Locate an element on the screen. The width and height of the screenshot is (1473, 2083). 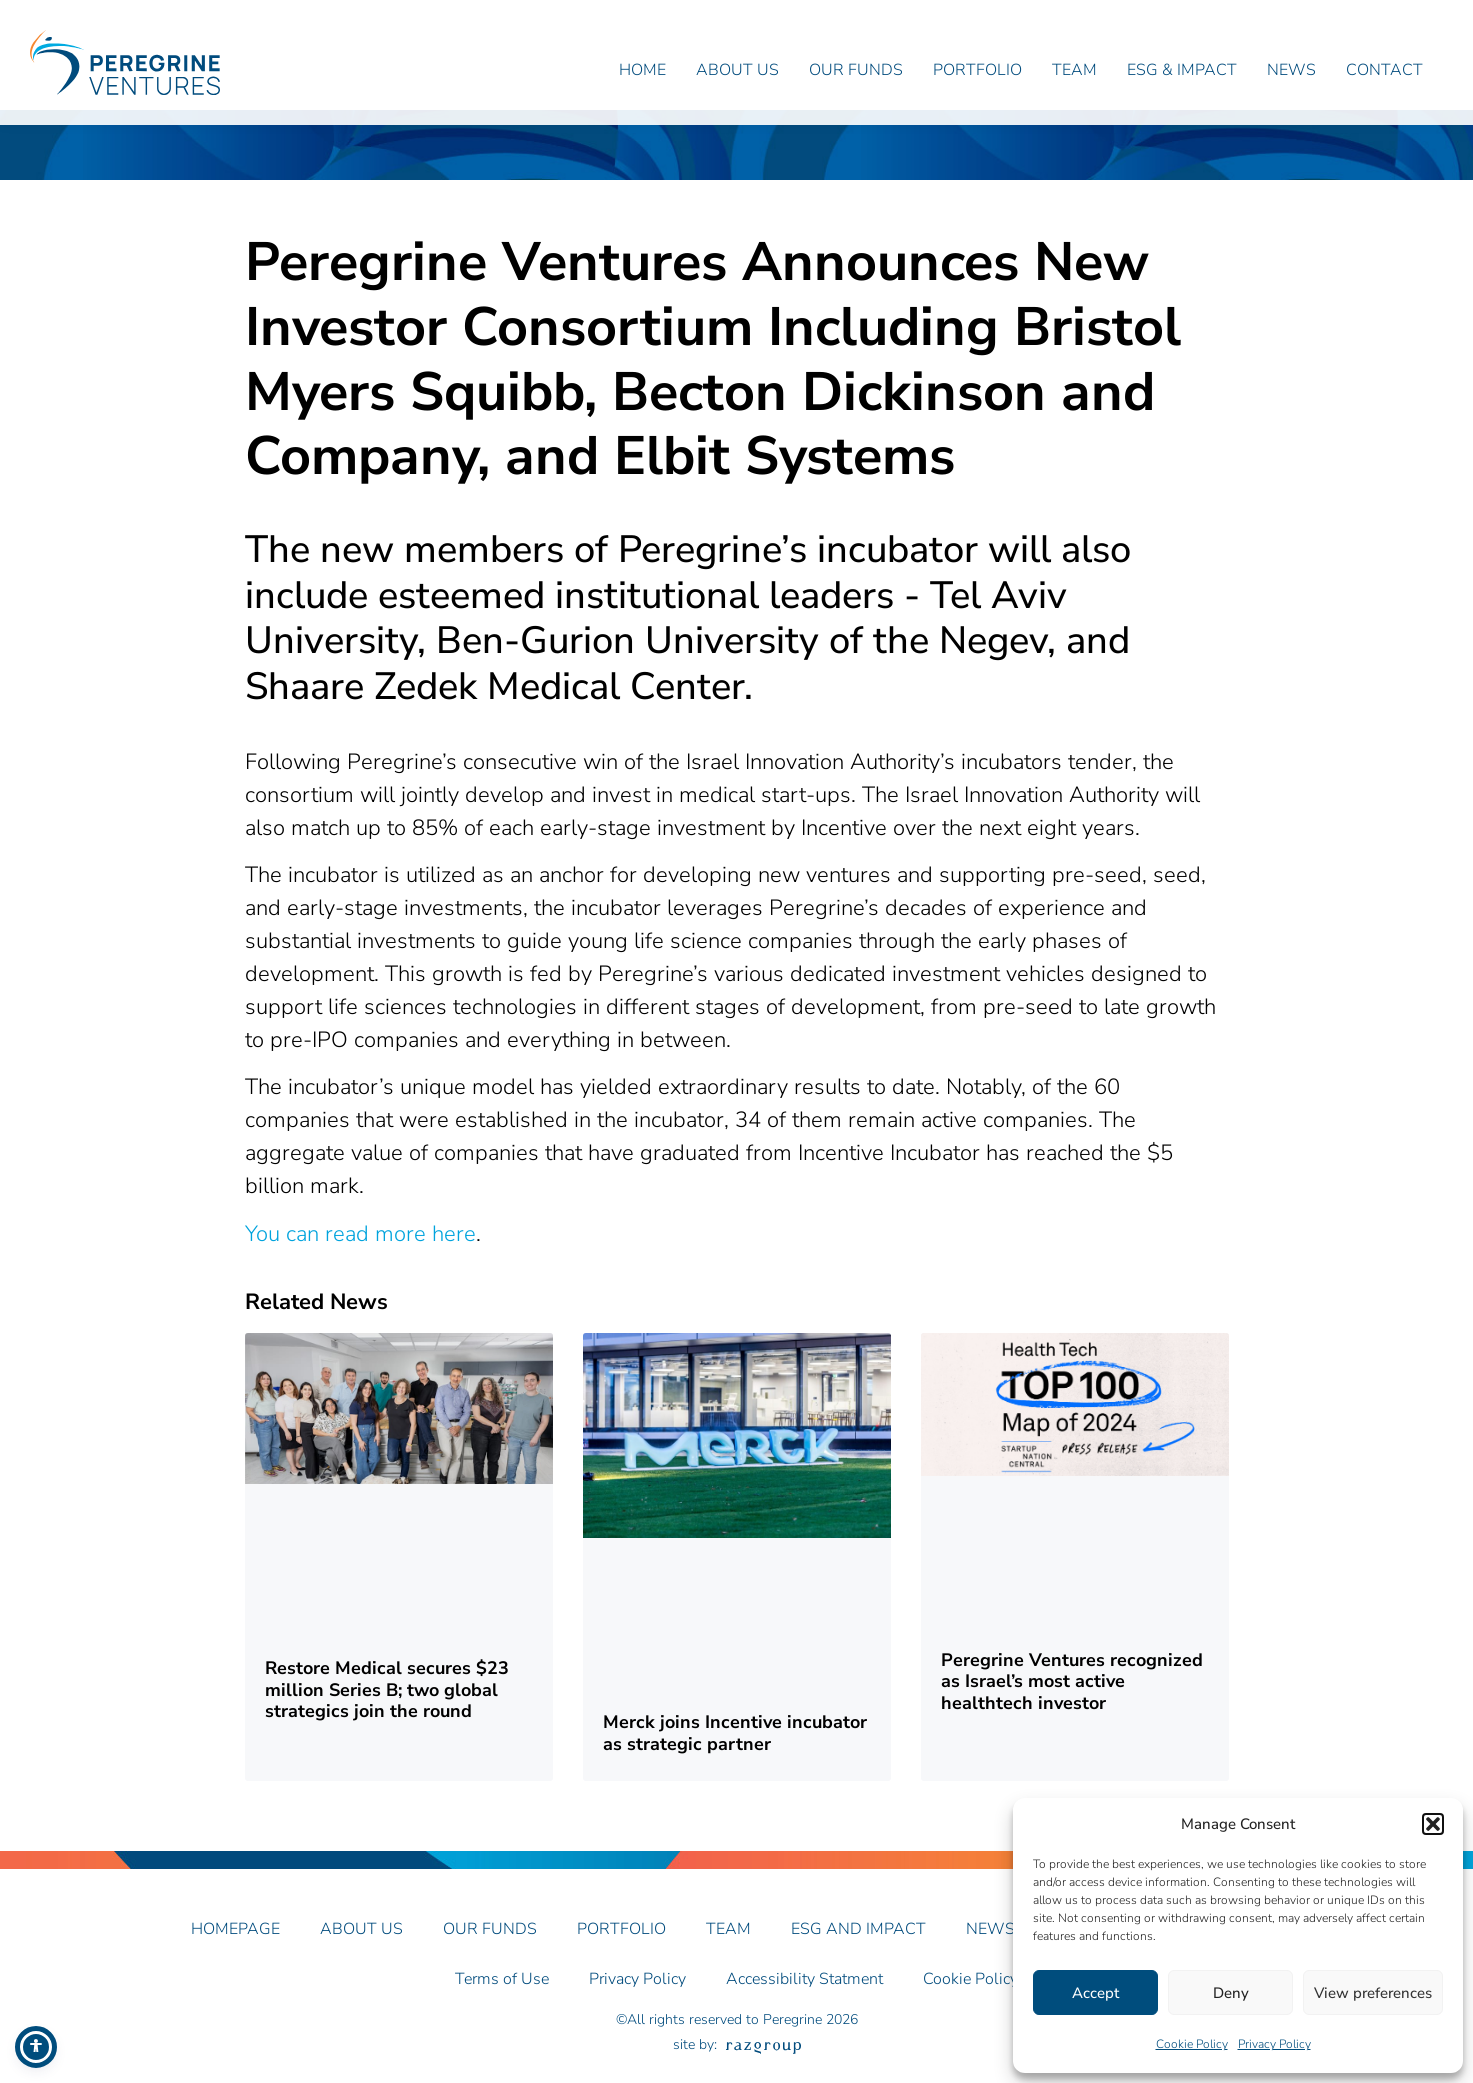
Portfolio is located at coordinates (977, 70).